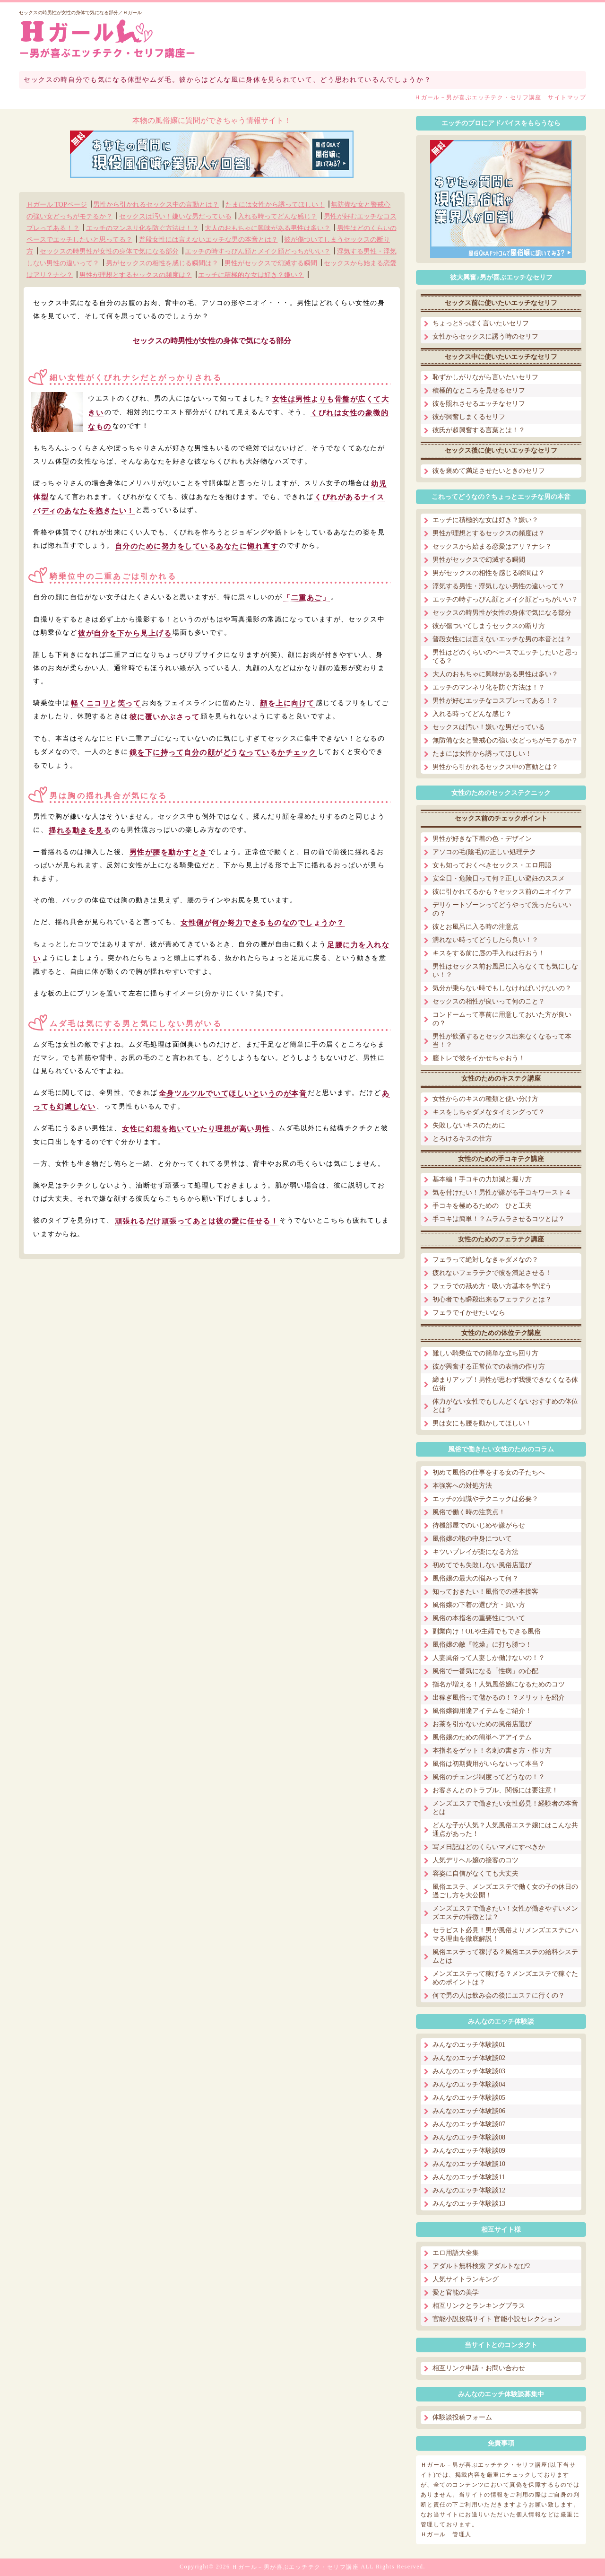 The width and height of the screenshot is (605, 2576). I want to click on 積極的なところを見せるセリフ, so click(478, 390).